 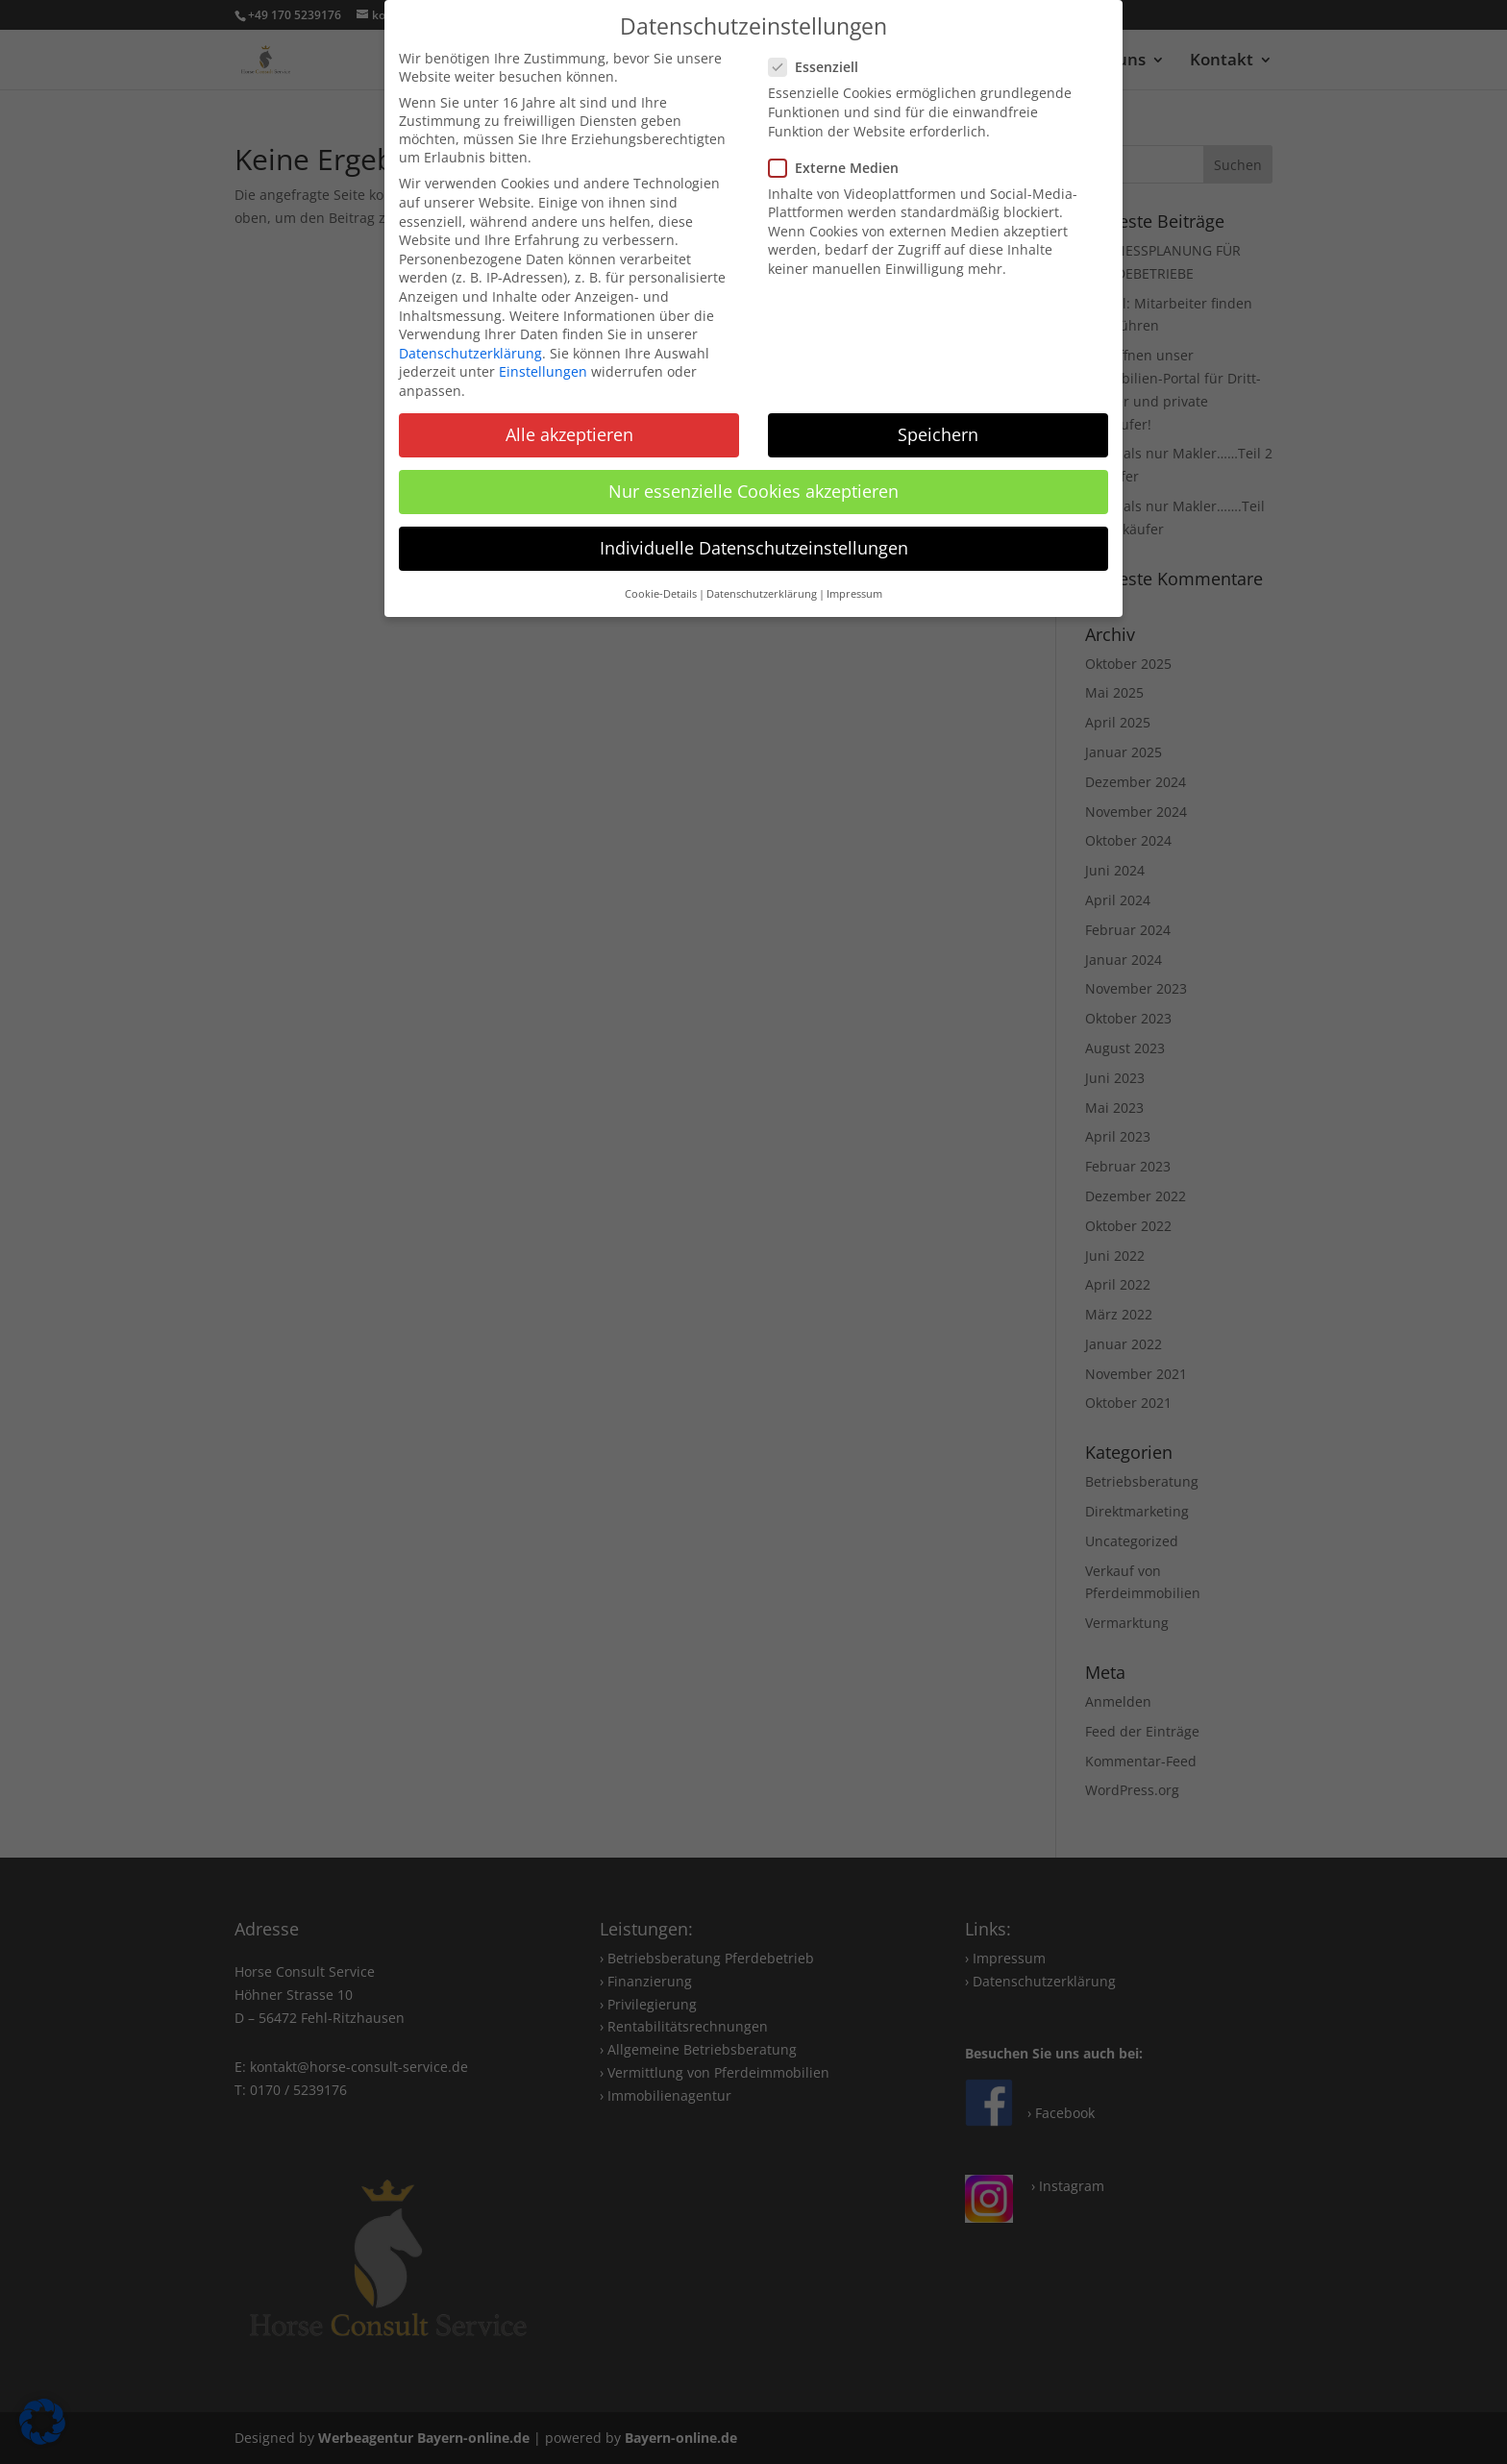 I want to click on Essenziell, so click(x=821, y=67).